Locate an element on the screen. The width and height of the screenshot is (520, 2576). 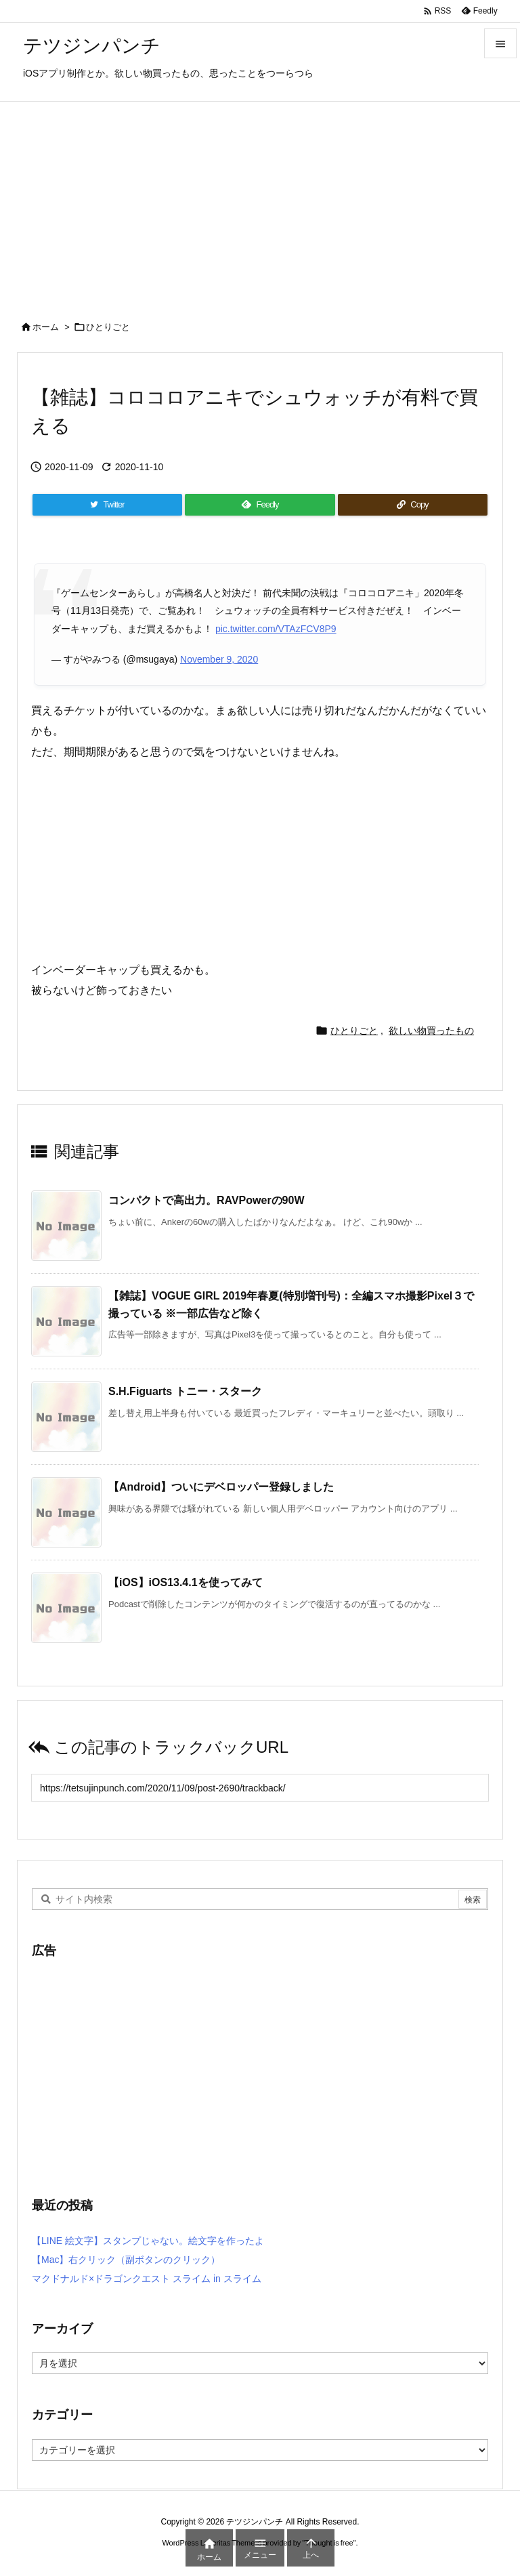
ホーム is located at coordinates (45, 327).